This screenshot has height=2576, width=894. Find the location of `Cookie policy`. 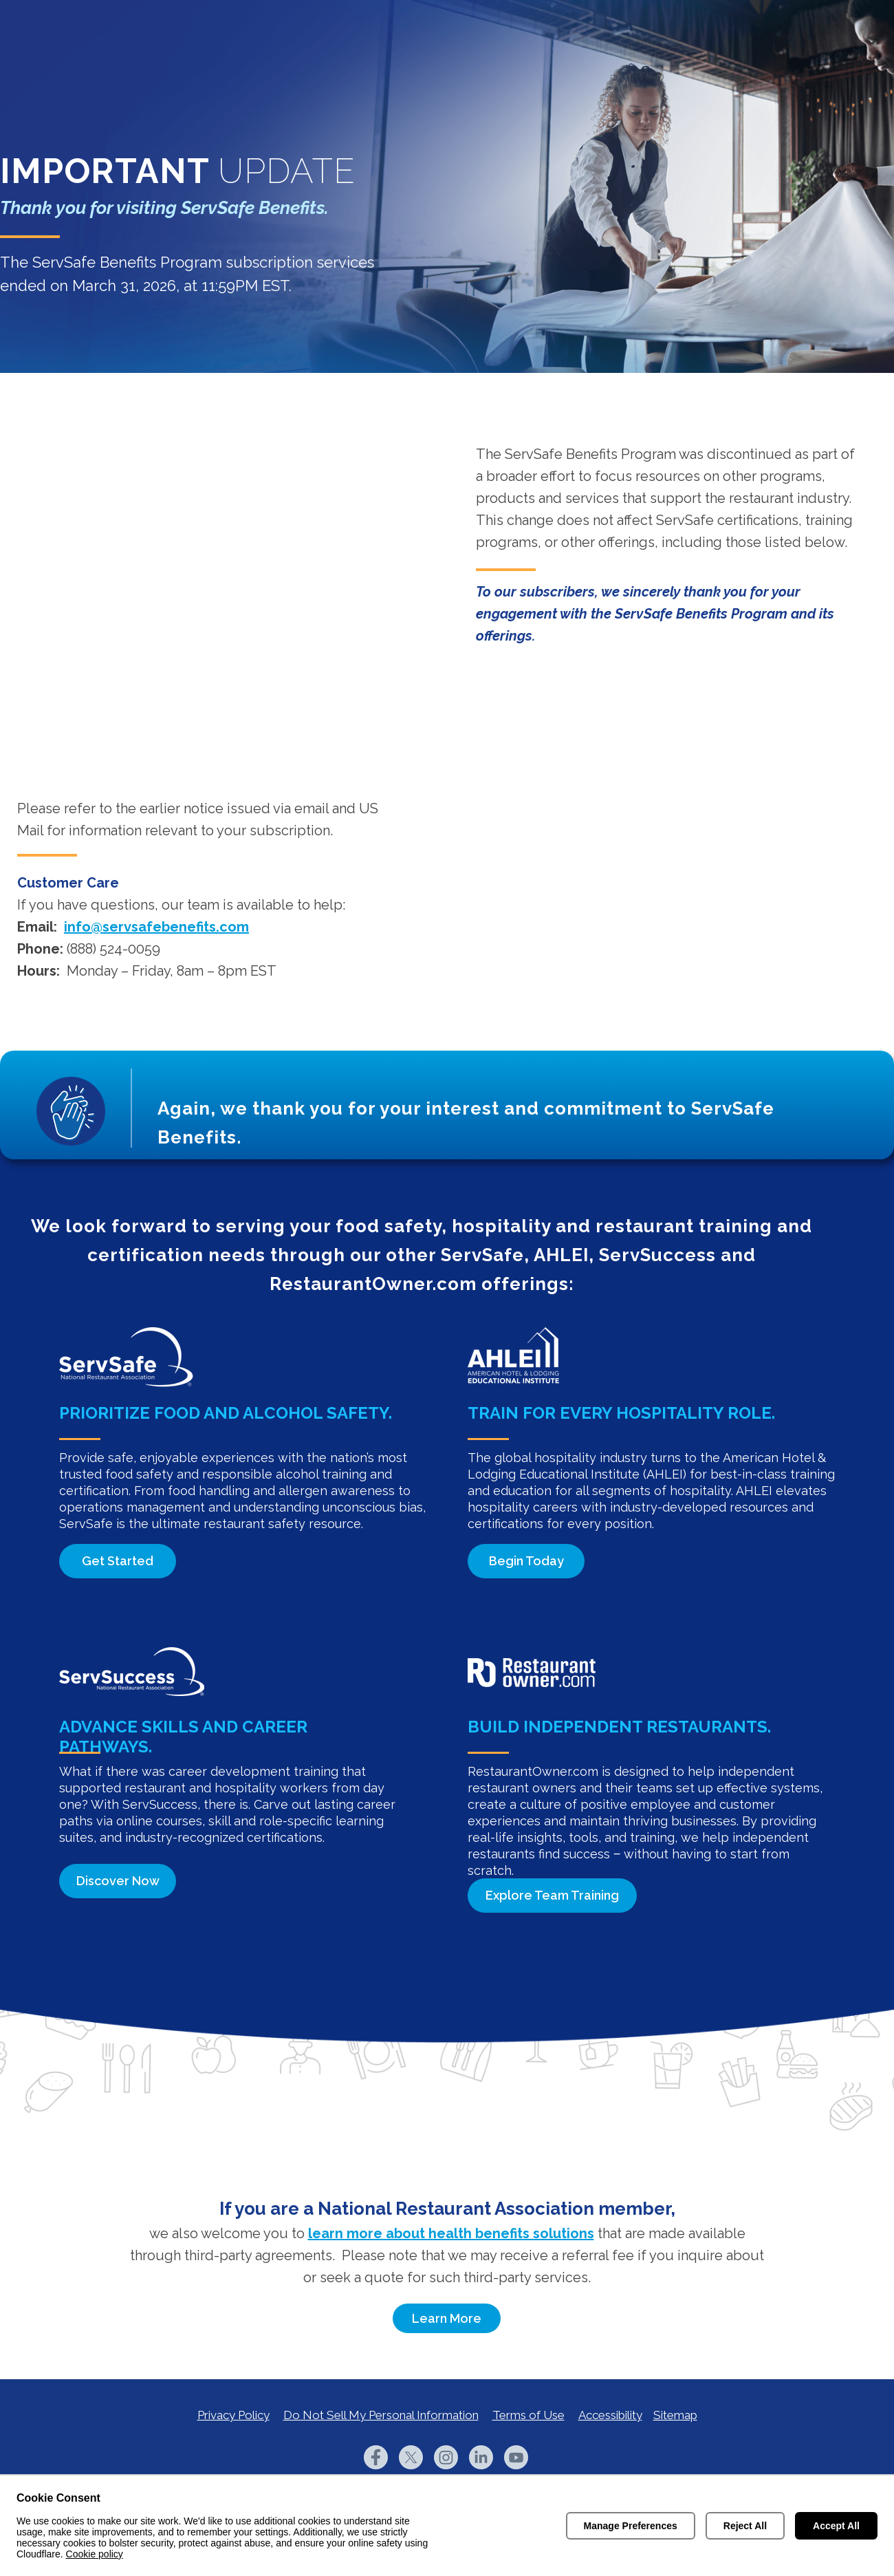

Cookie policy is located at coordinates (94, 2553).